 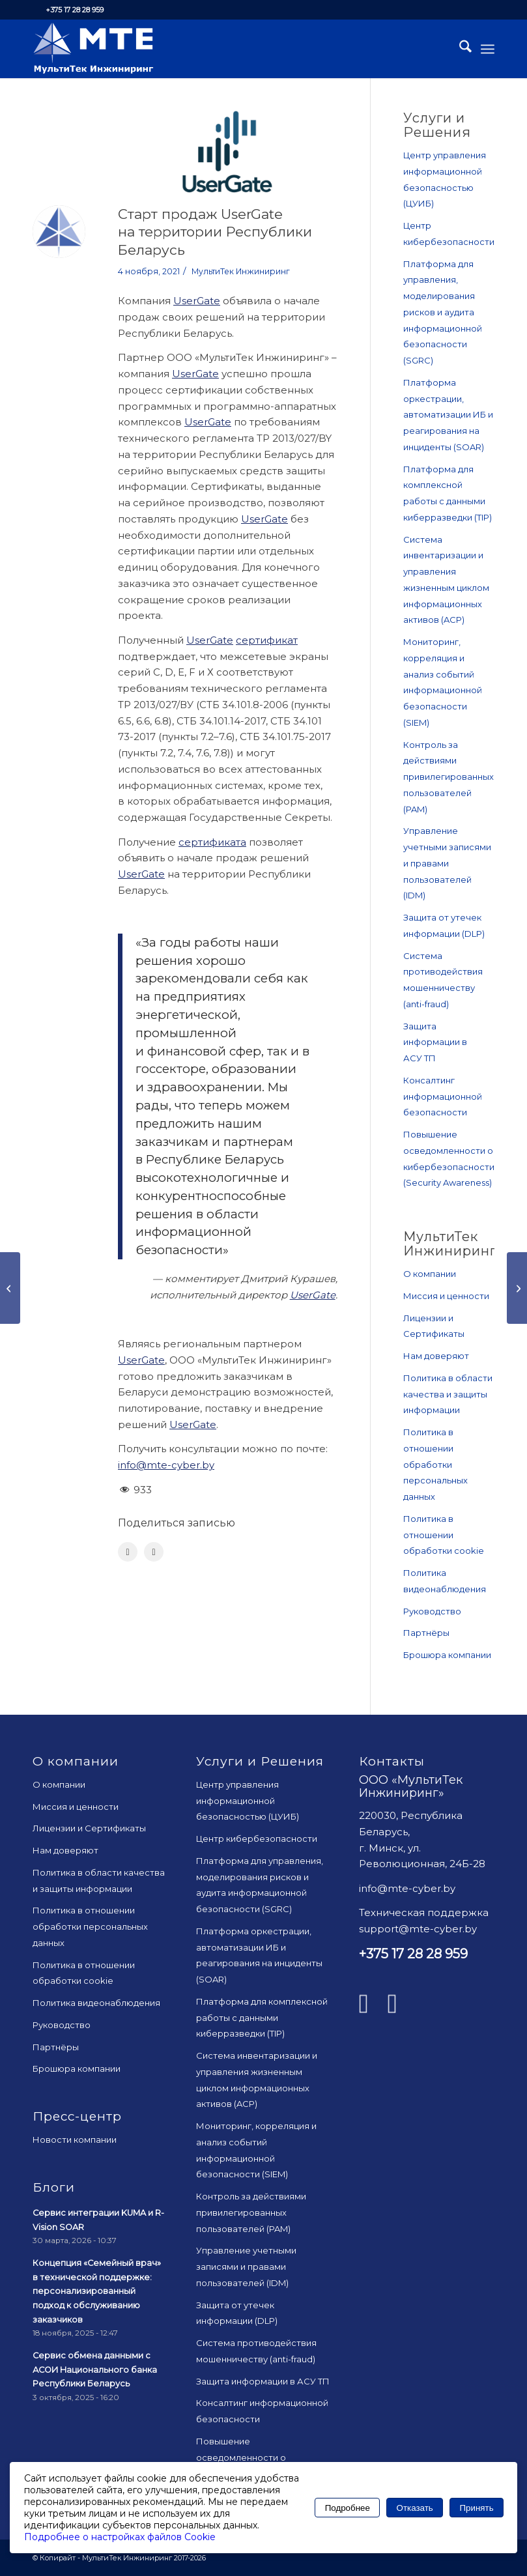 What do you see at coordinates (442, 682) in the screenshot?
I see `Мониторинг, корреляция и анализ событий информационной безопасности (SIEM)` at bounding box center [442, 682].